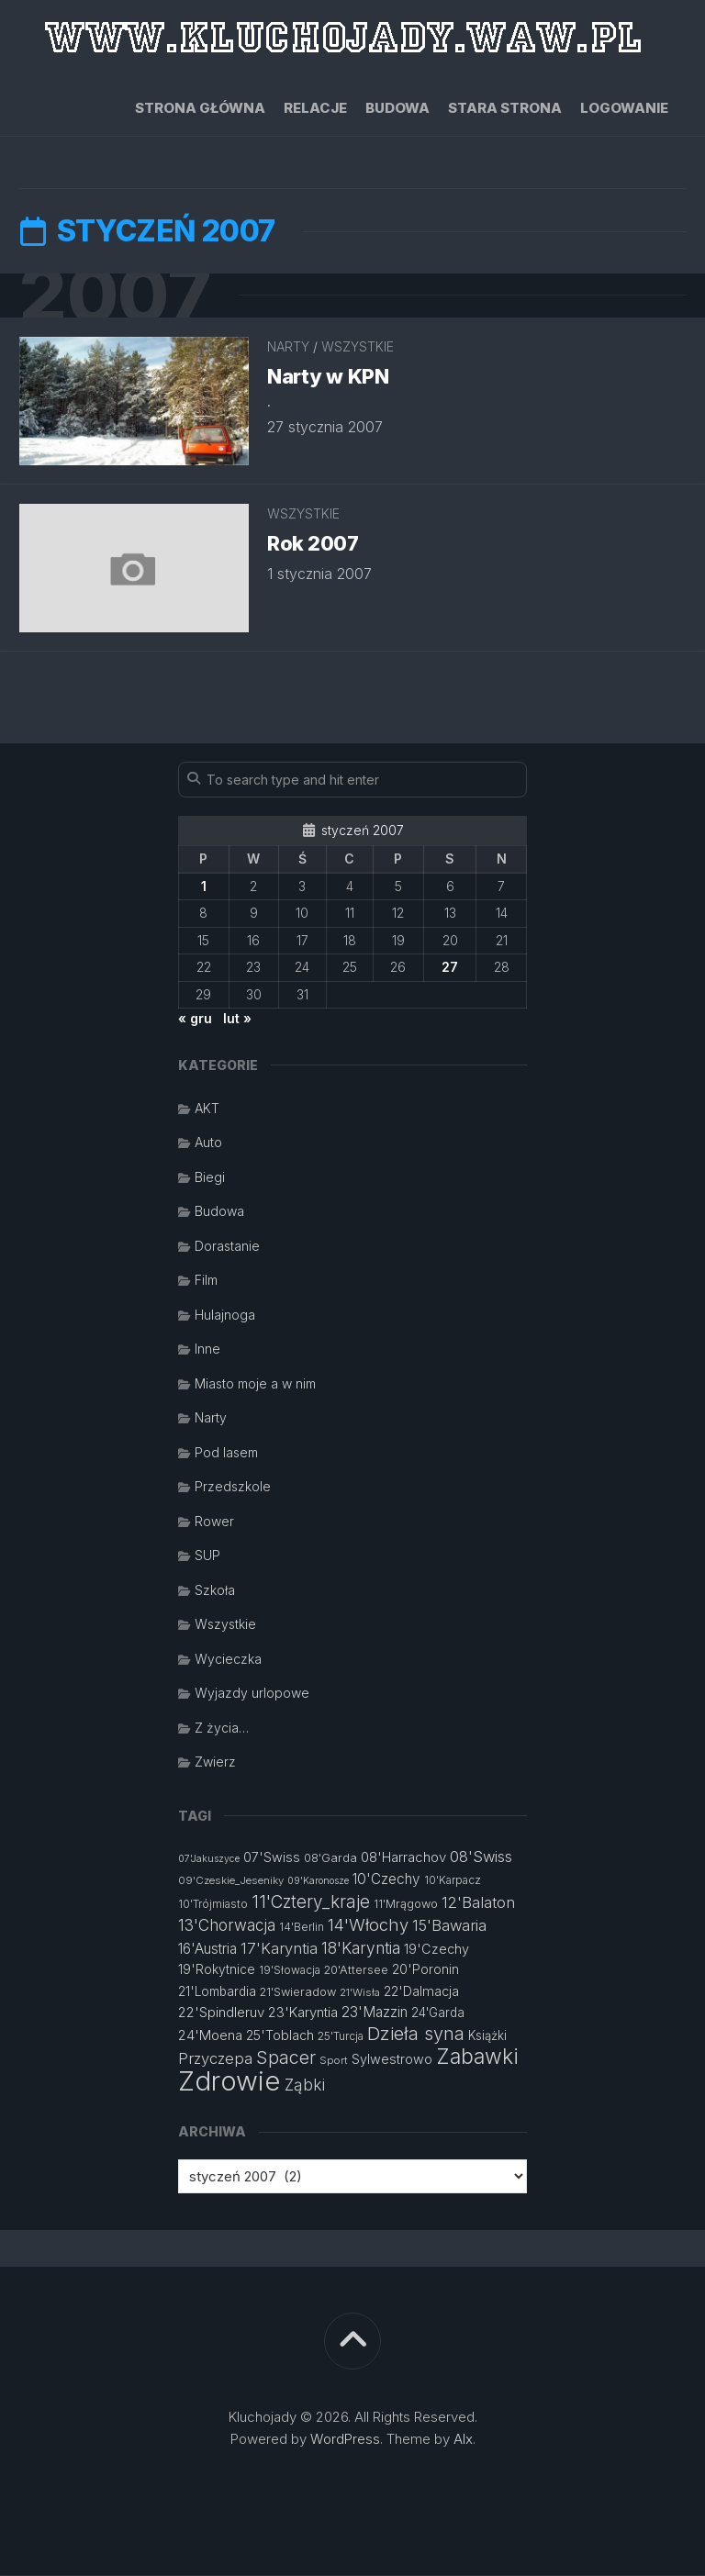 The image size is (705, 2576). What do you see at coordinates (195, 1019) in the screenshot?
I see `« gru` at bounding box center [195, 1019].